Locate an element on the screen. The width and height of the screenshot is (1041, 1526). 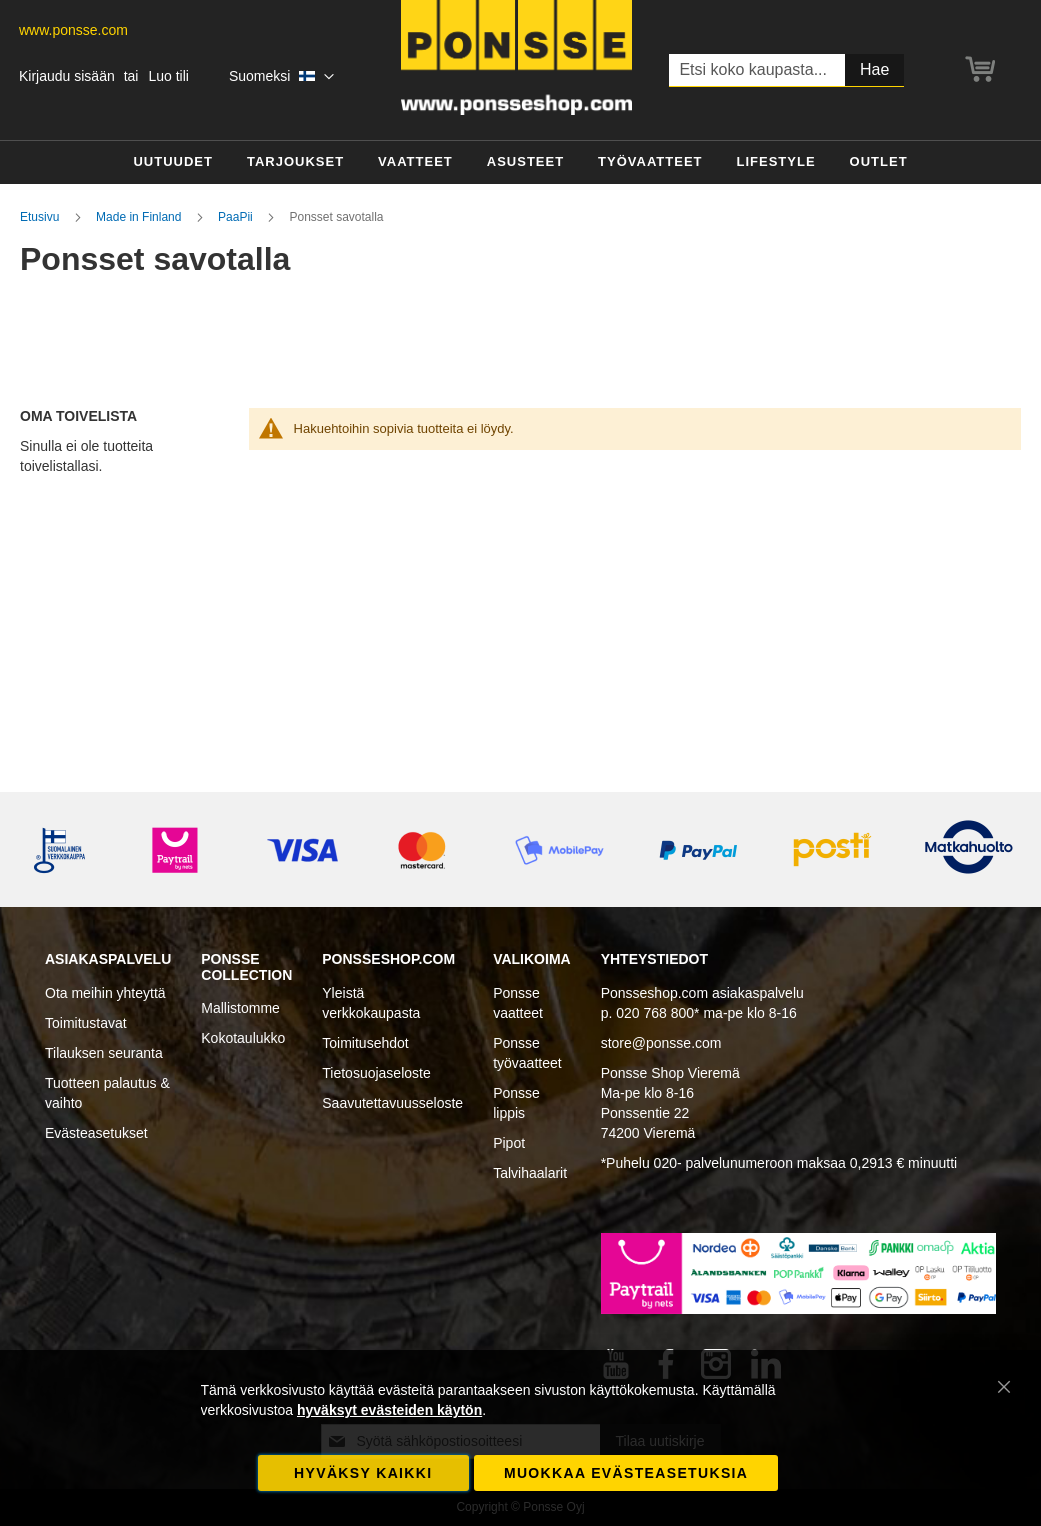
Muokkaa evästeasetuksia is located at coordinates (626, 1473).